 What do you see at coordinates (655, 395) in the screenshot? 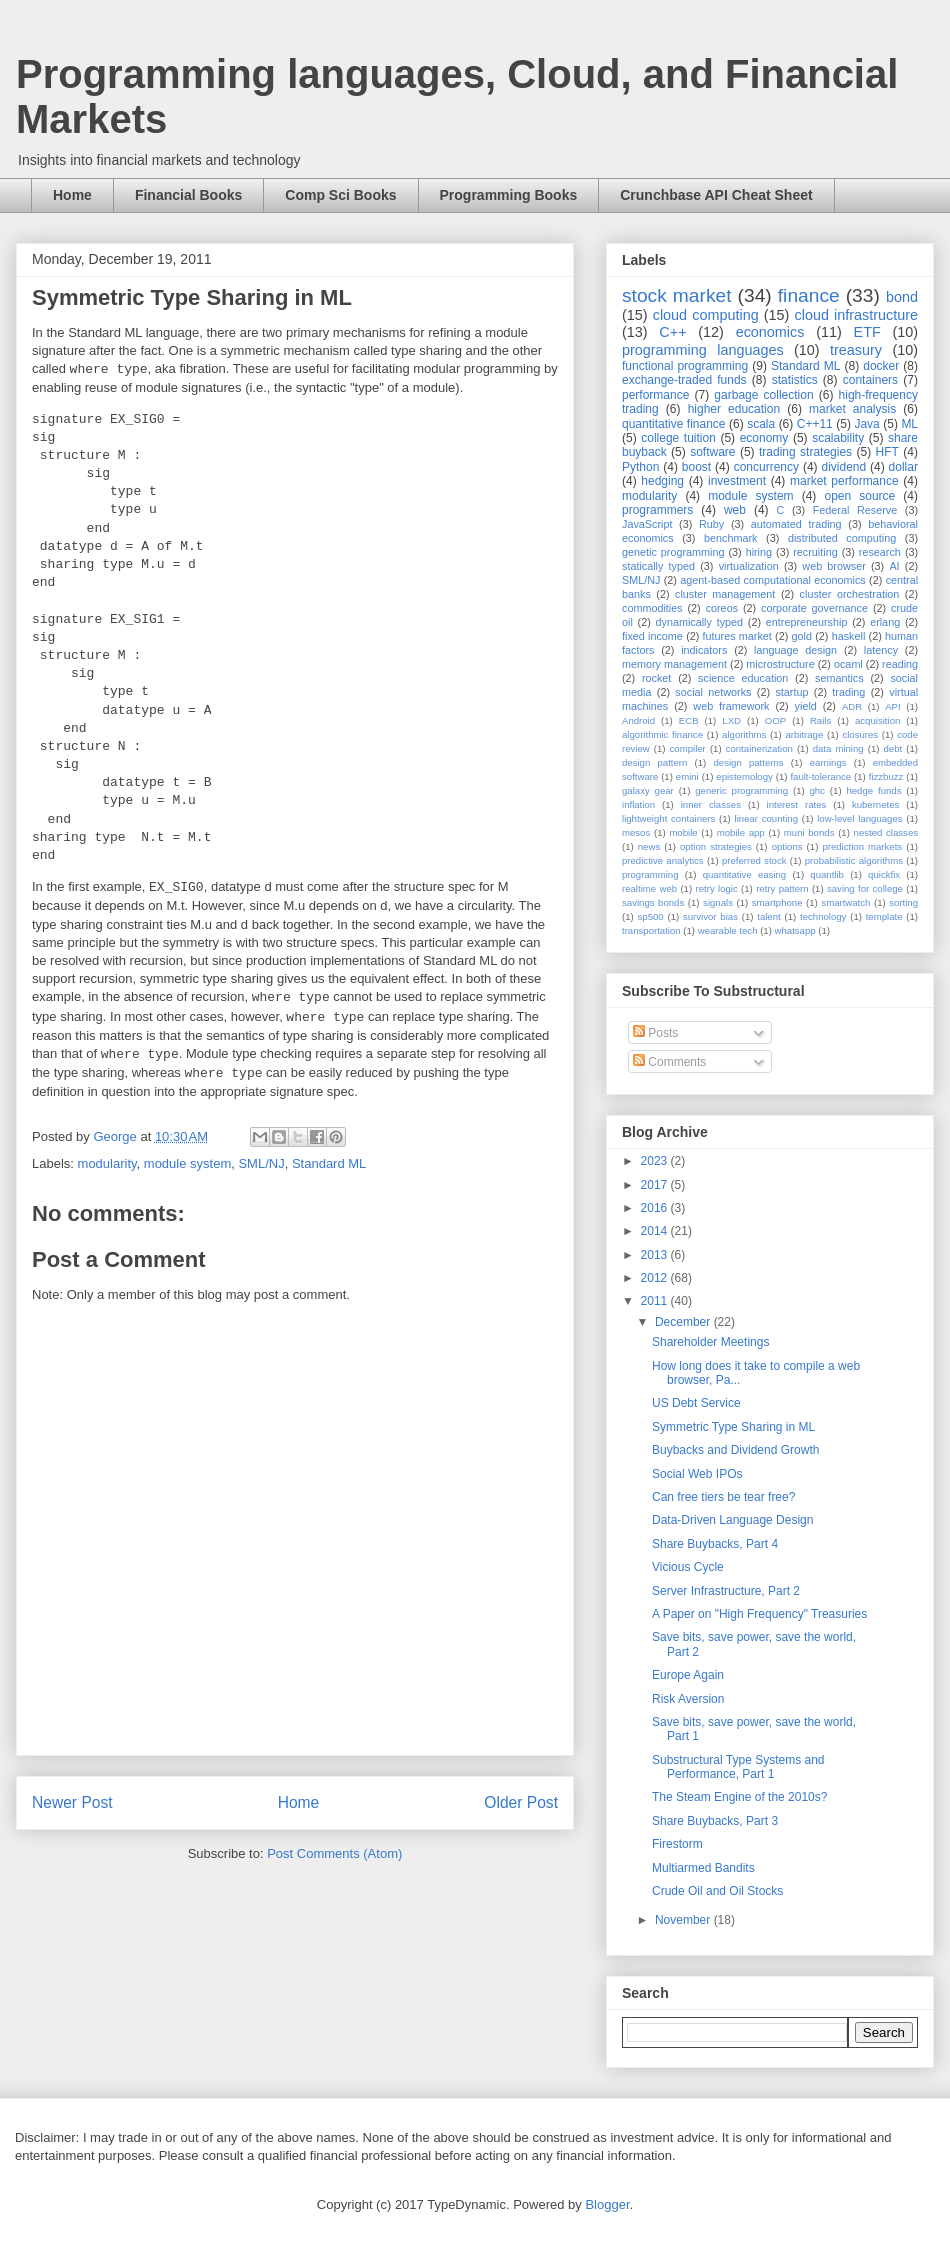
I see `performance` at bounding box center [655, 395].